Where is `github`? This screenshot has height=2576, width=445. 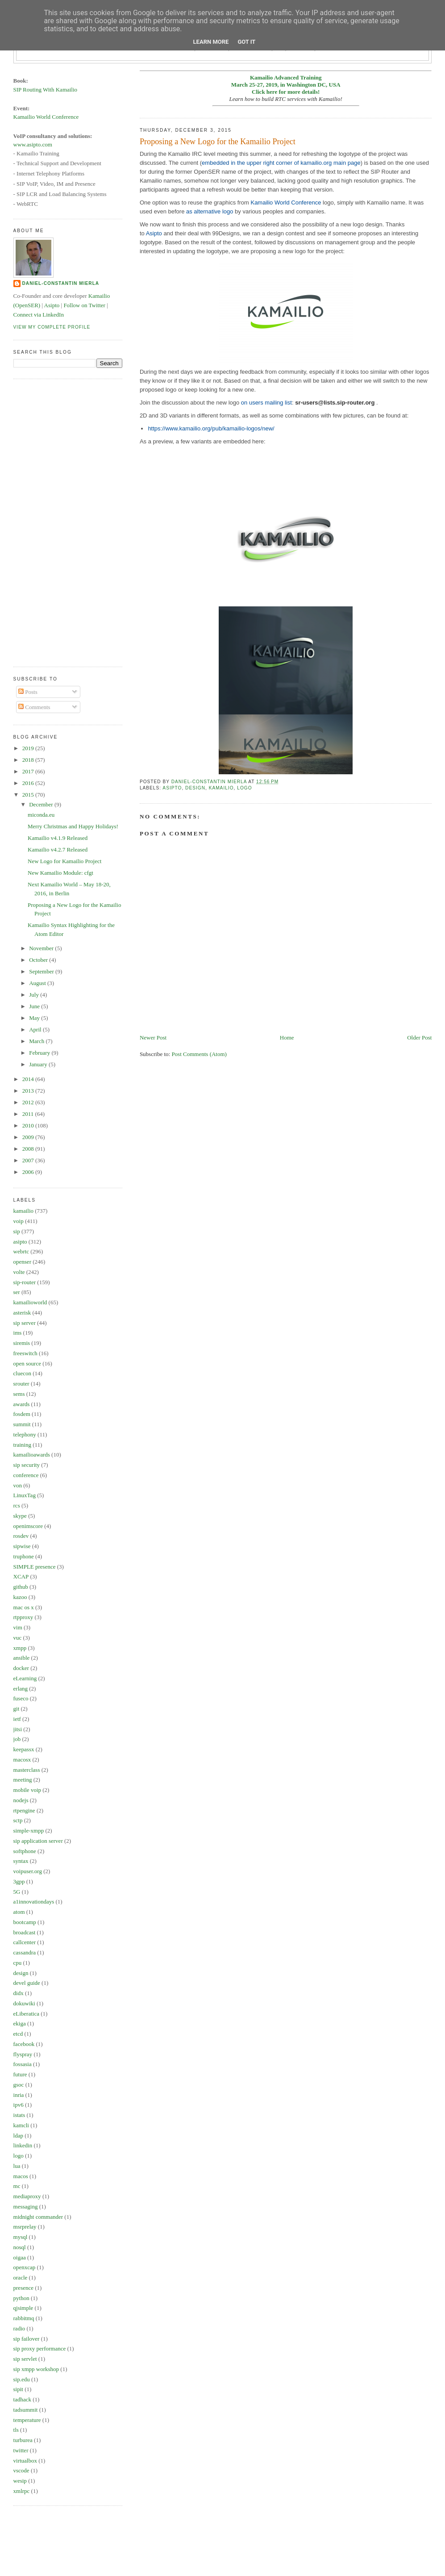
github is located at coordinates (20, 1586).